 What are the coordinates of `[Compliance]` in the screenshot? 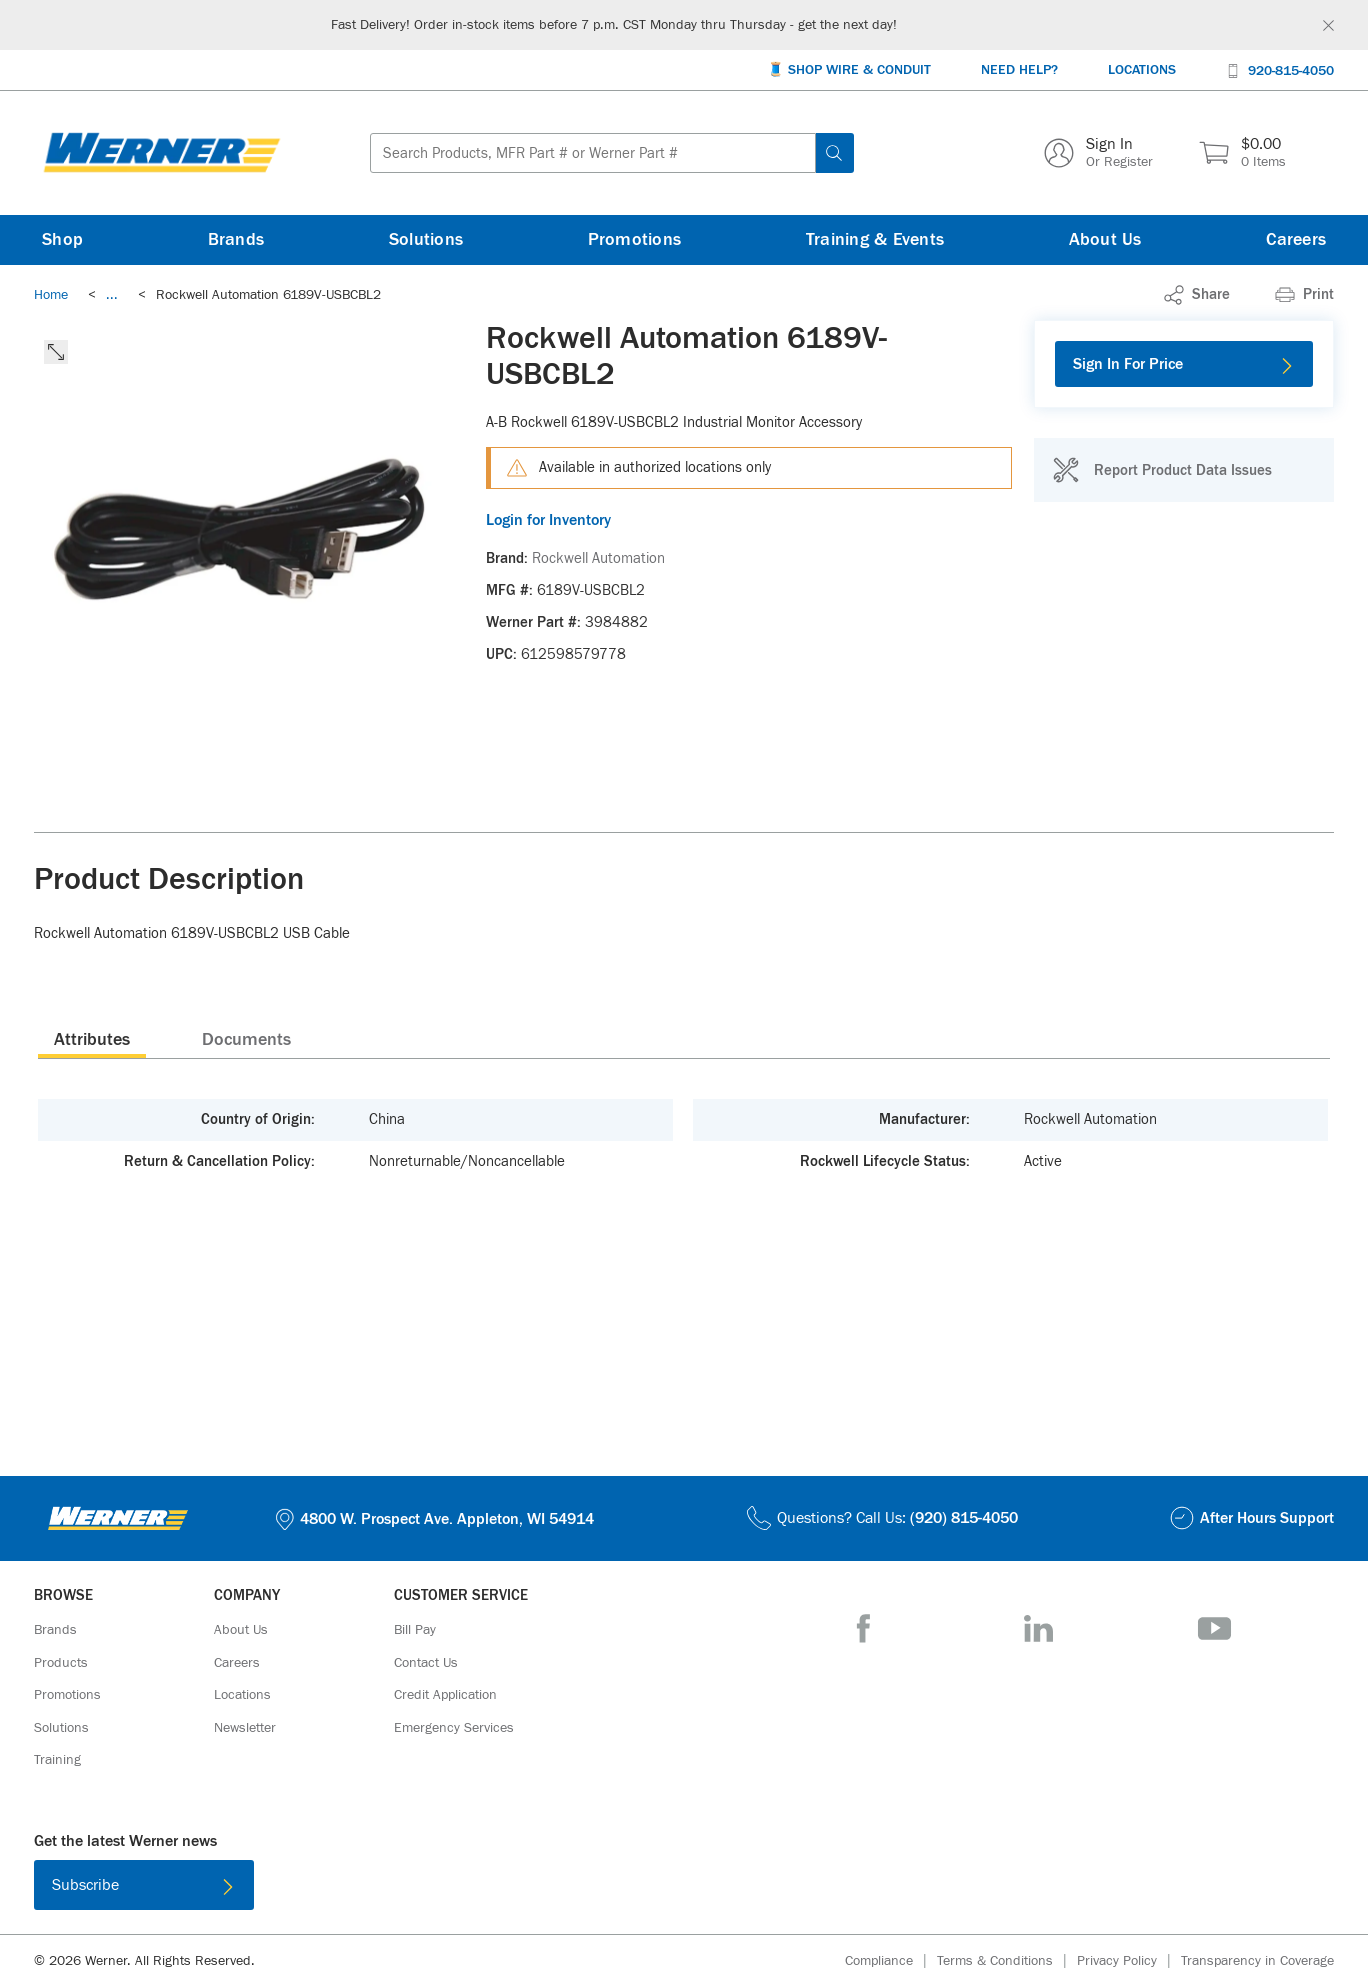 It's located at (891, 1961).